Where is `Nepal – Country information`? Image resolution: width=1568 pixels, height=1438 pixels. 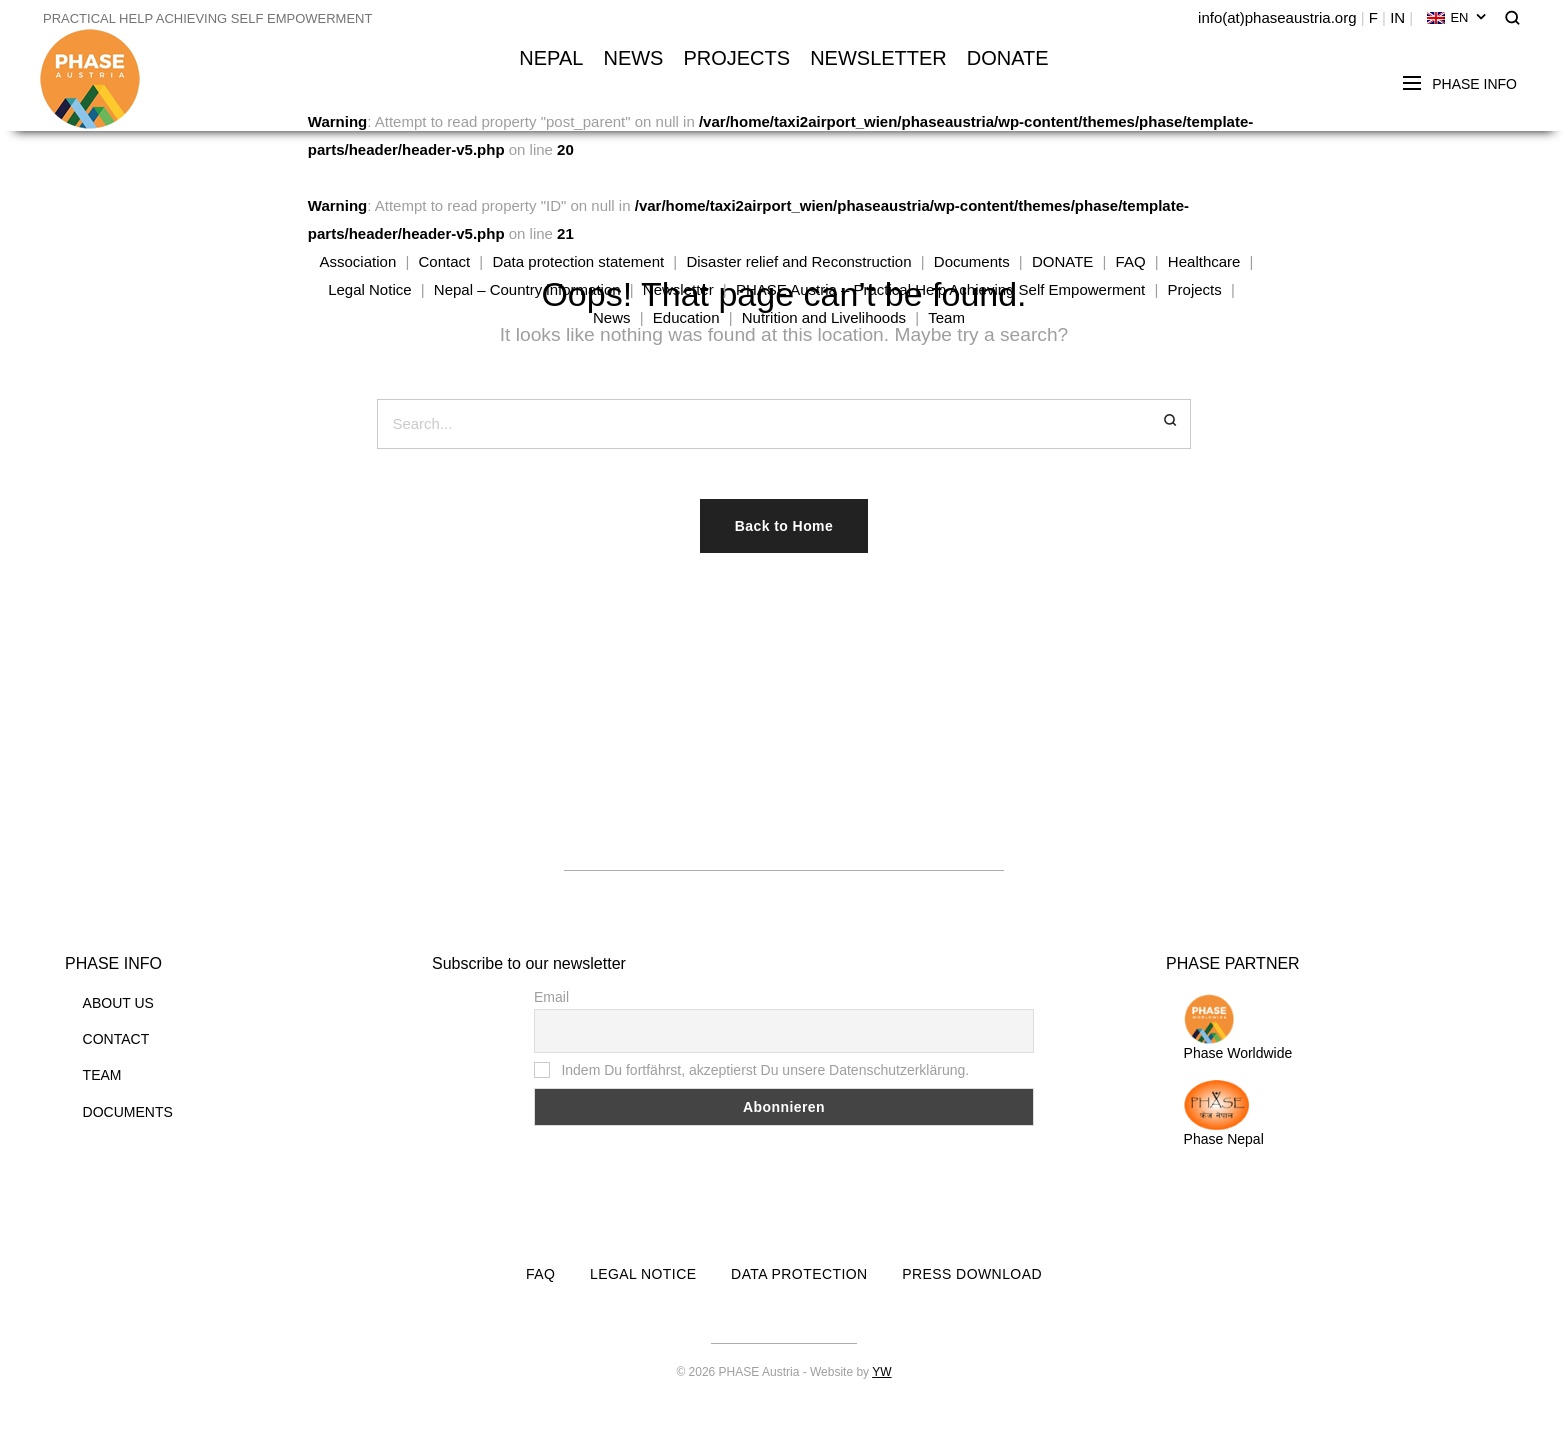
Nepal – Country information is located at coordinates (527, 289).